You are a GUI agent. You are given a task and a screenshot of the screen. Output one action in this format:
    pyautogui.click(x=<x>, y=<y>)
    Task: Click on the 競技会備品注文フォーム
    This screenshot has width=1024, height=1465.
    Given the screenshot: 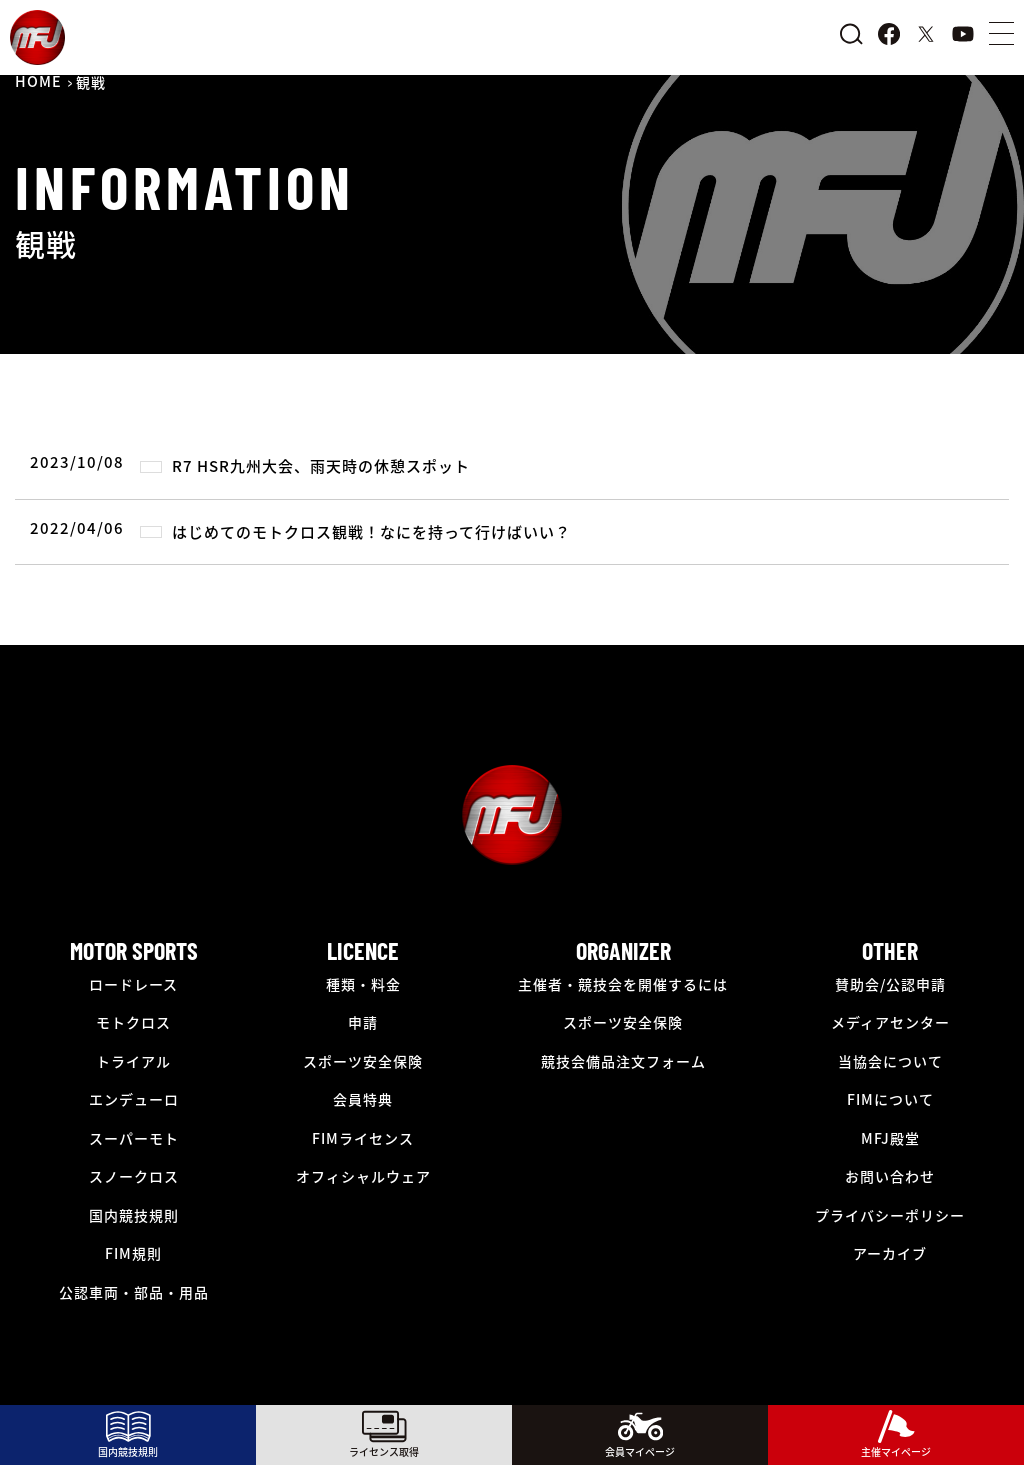 What is the action you would take?
    pyautogui.click(x=623, y=1061)
    